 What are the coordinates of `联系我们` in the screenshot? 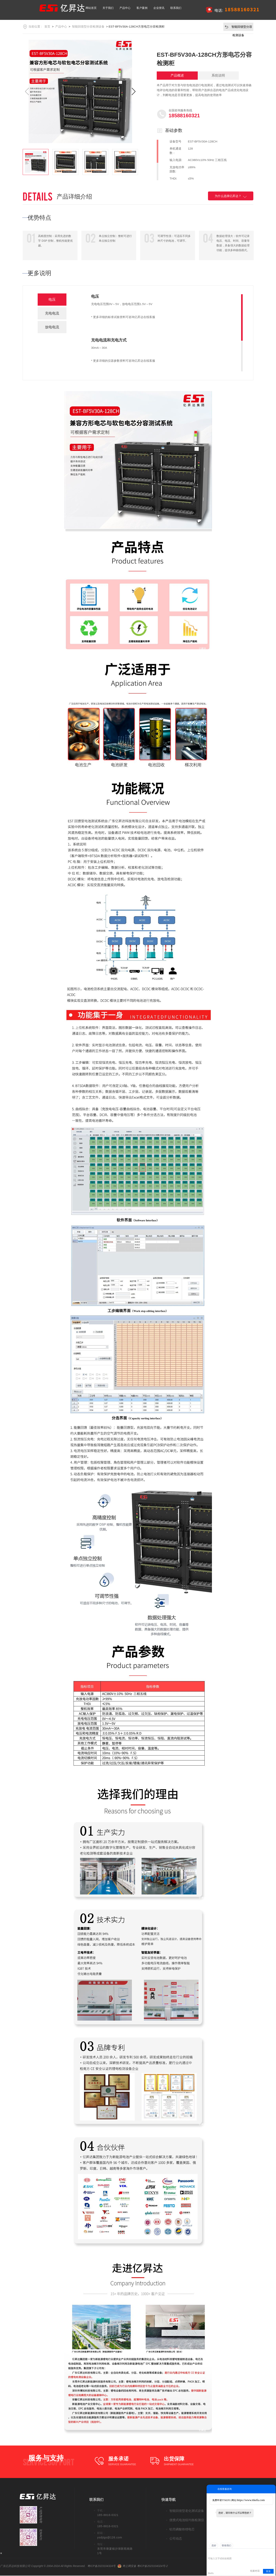 It's located at (175, 7).